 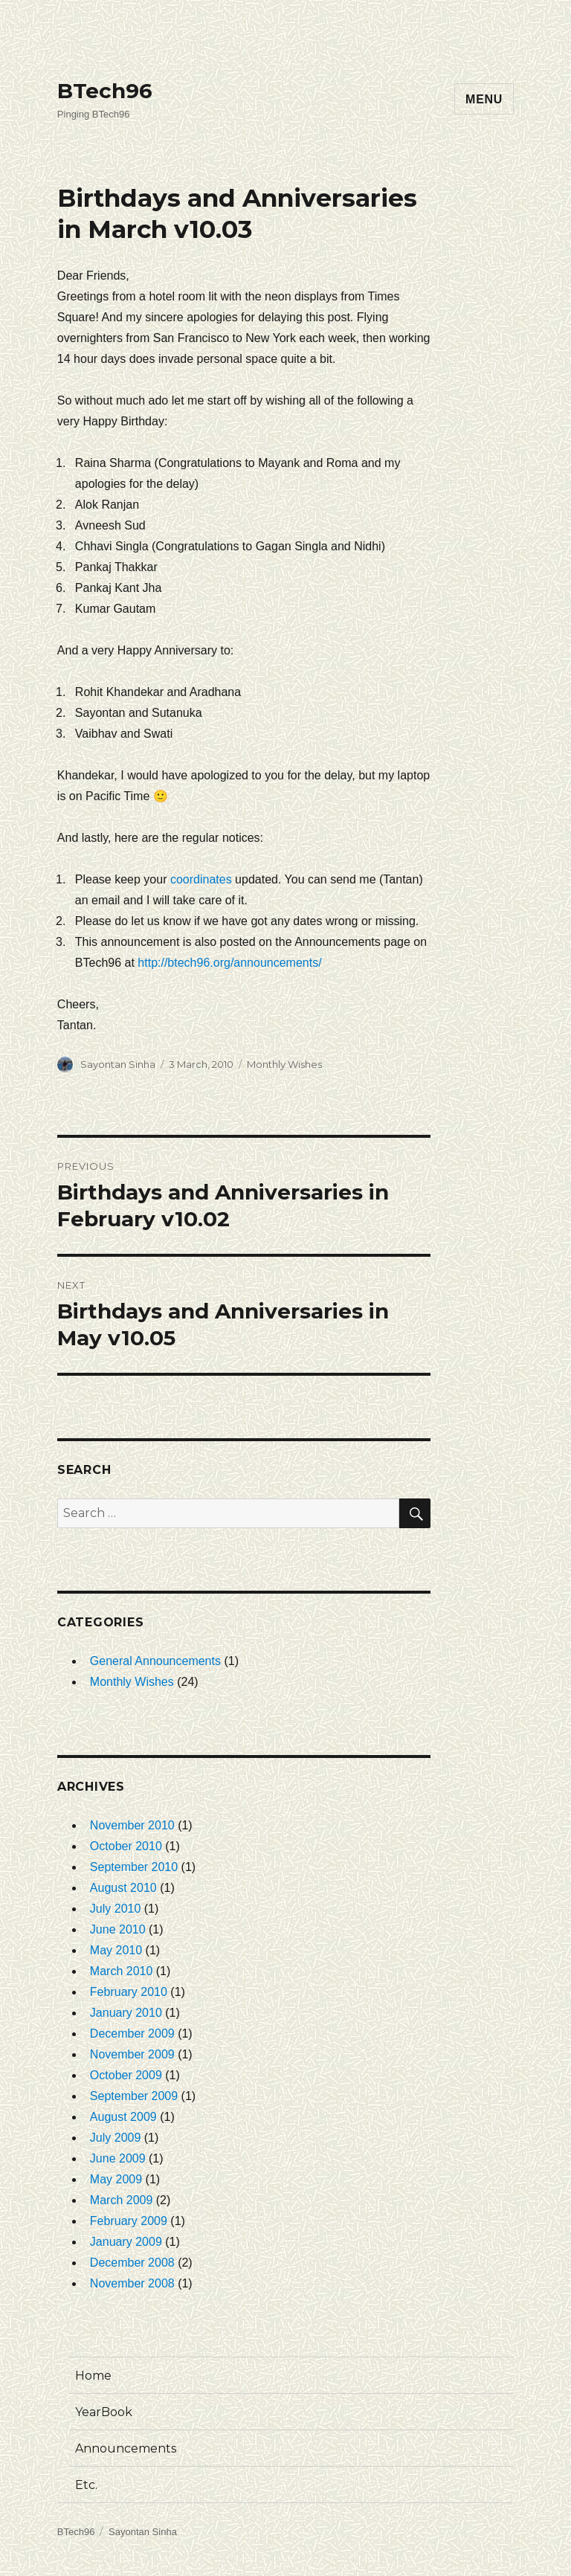 What do you see at coordinates (229, 962) in the screenshot?
I see `http://btech96.org/announcements/` at bounding box center [229, 962].